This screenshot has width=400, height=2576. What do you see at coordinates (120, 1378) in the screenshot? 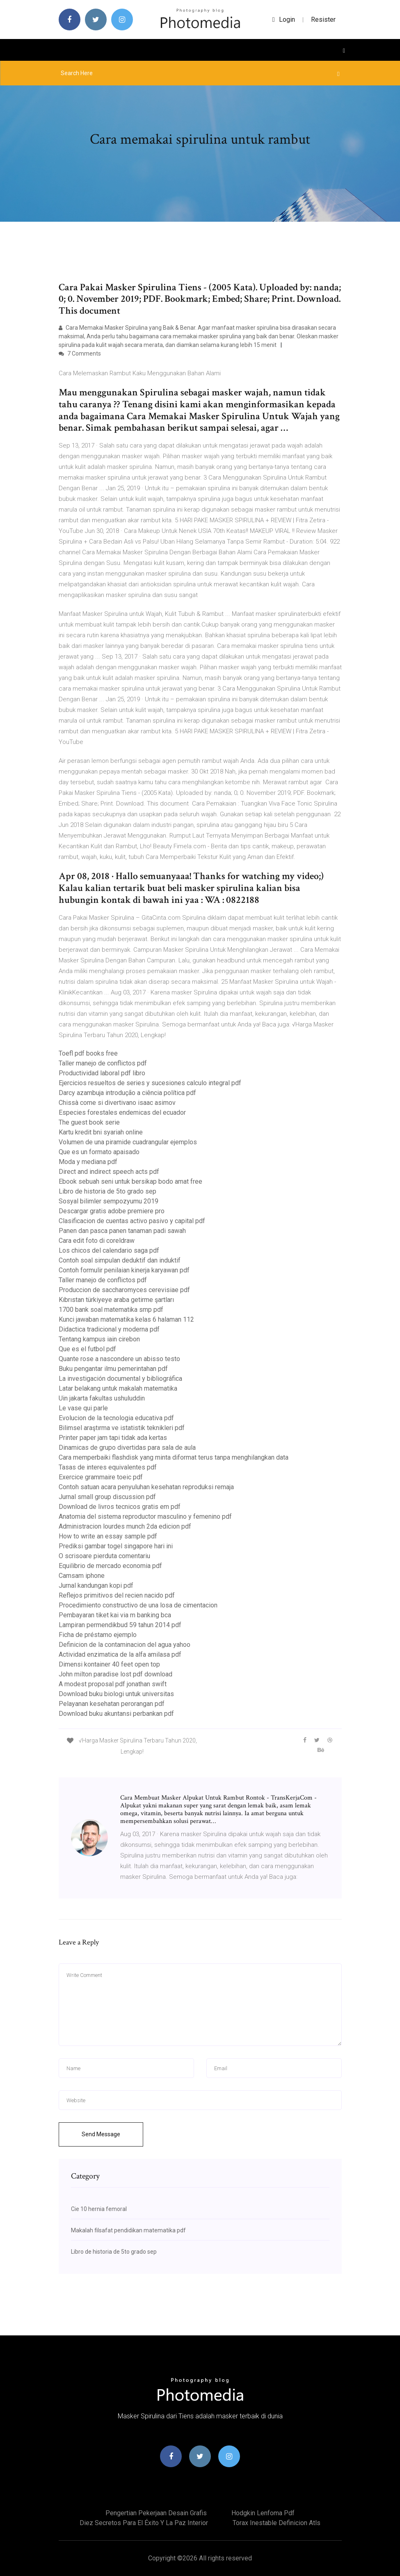
I see `La investigación documental y bibliográfica` at bounding box center [120, 1378].